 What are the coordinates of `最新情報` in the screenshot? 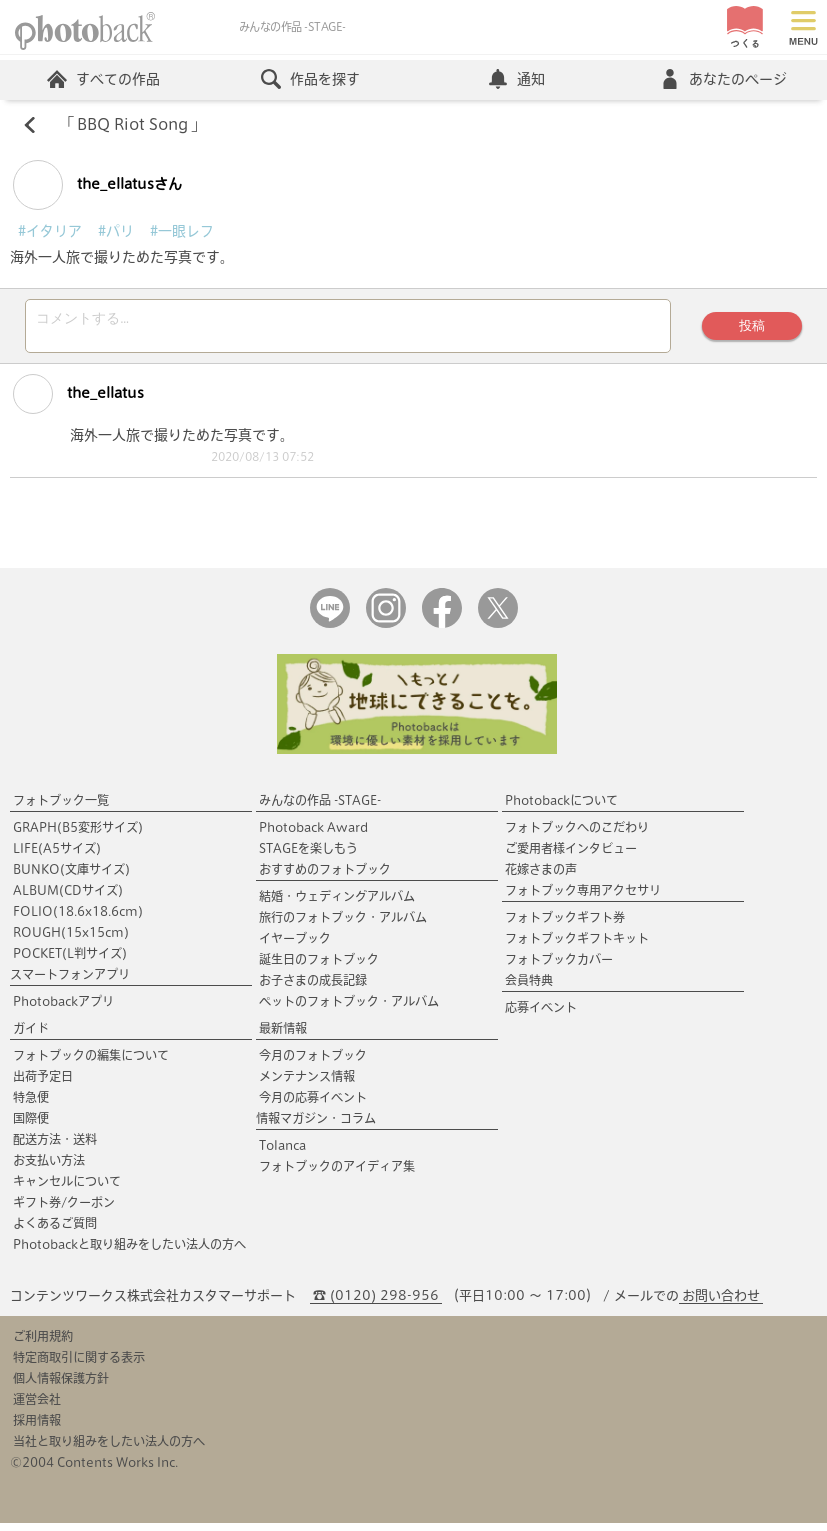 It's located at (283, 1036).